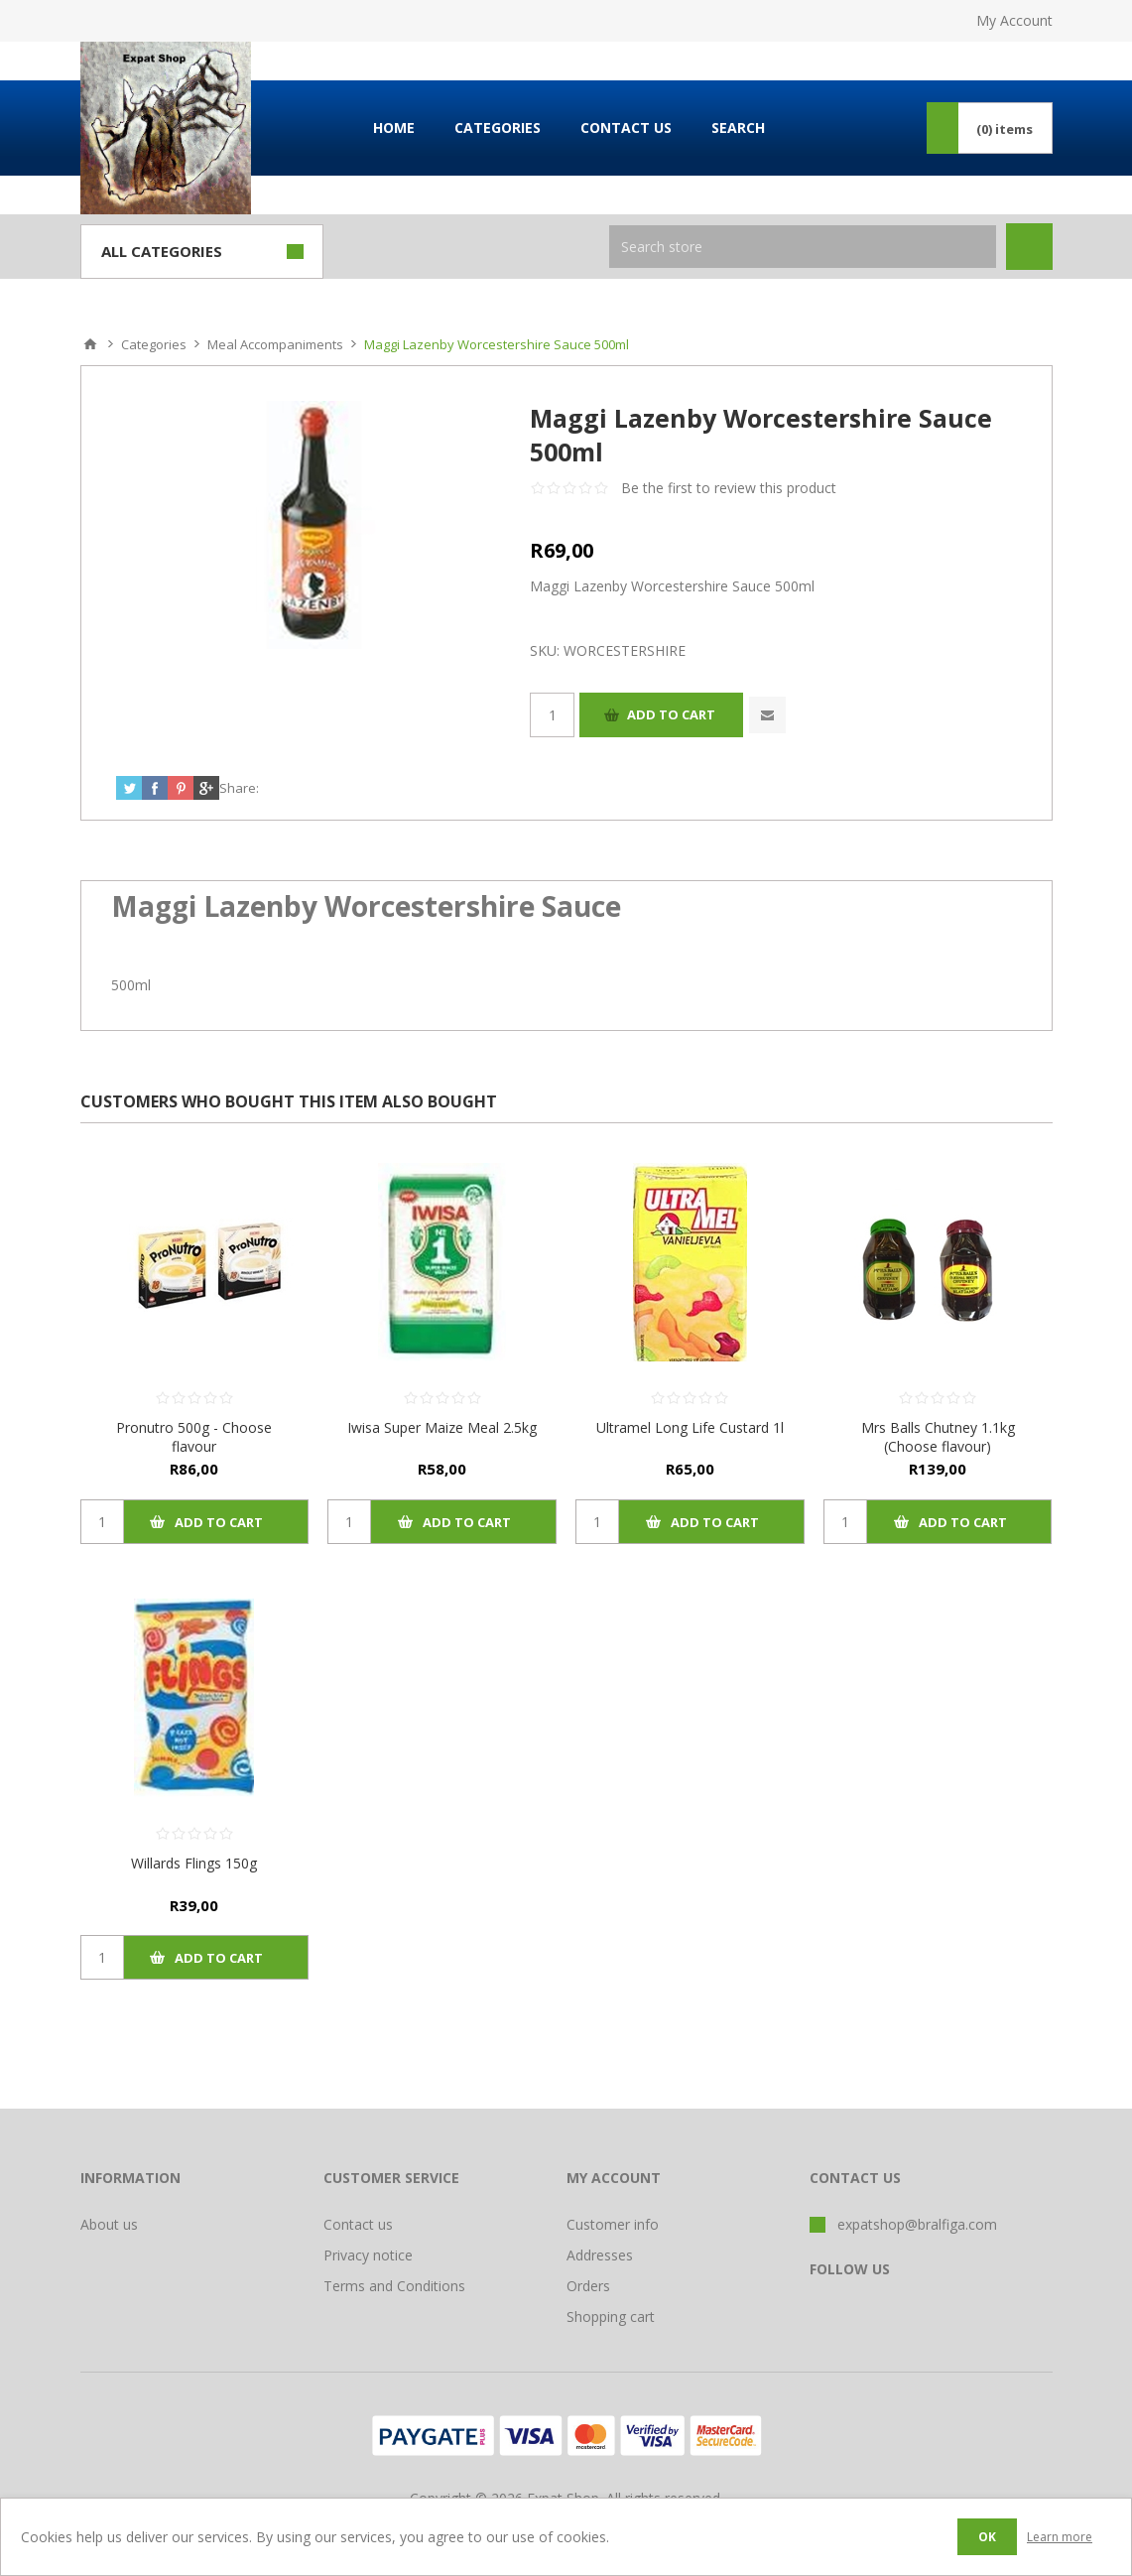 This screenshot has width=1132, height=2576. I want to click on Ultramel Long Life Custard 1l, so click(690, 1427).